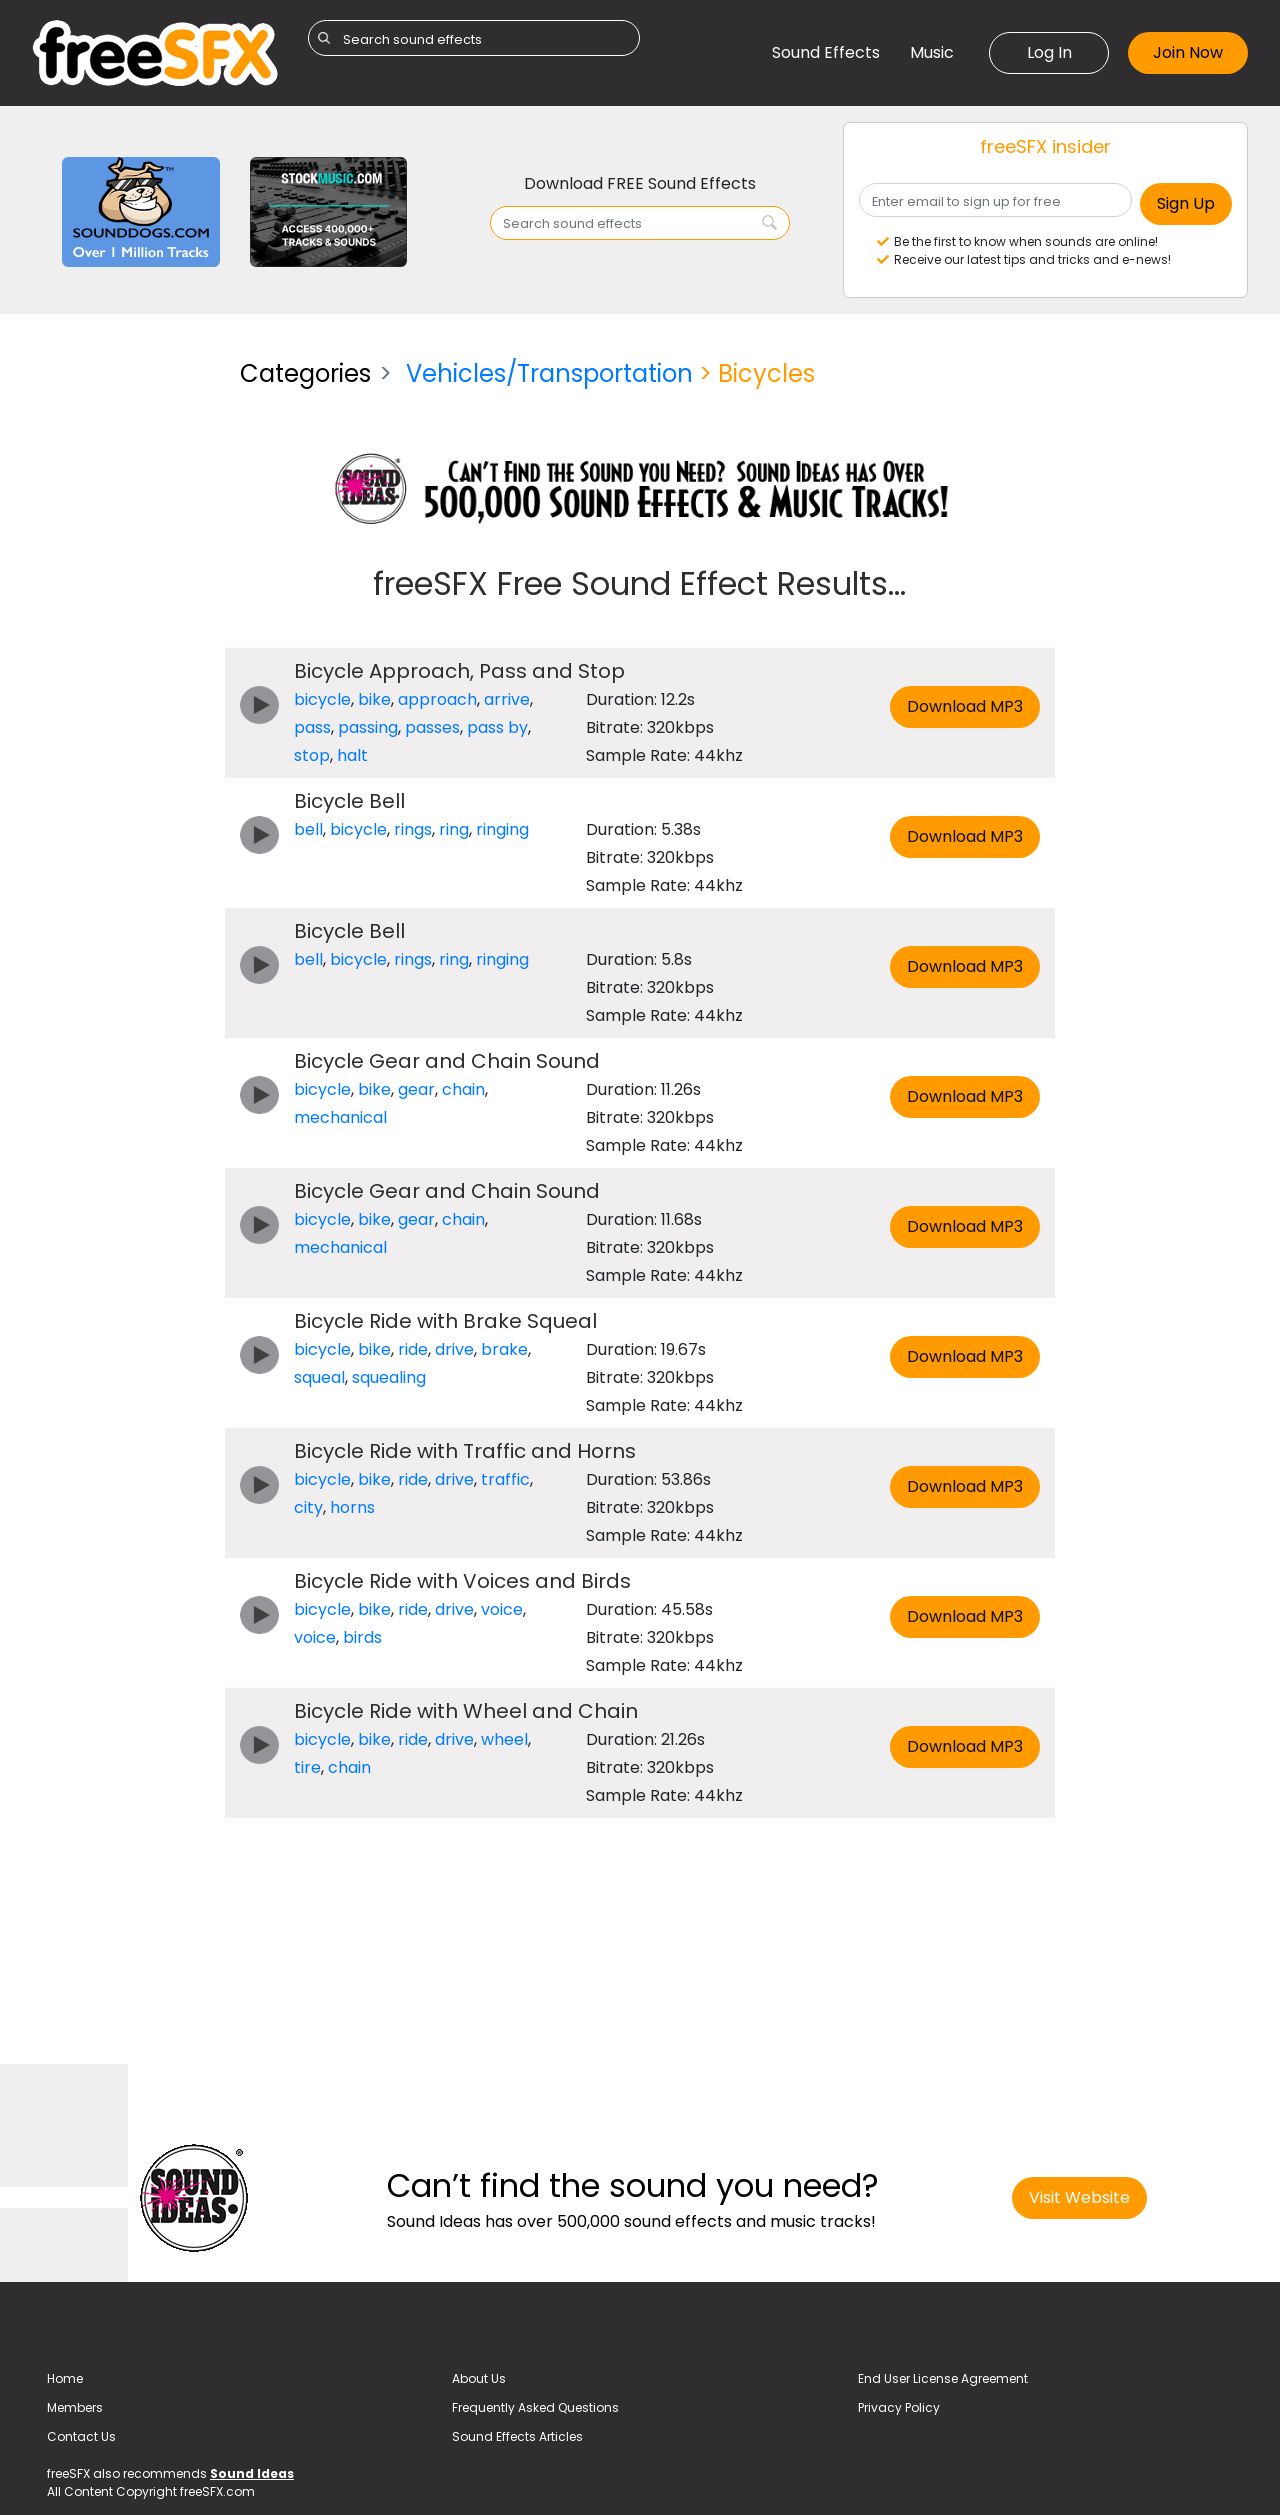 The image size is (1280, 2515). What do you see at coordinates (943, 2378) in the screenshot?
I see `End User License Agreement` at bounding box center [943, 2378].